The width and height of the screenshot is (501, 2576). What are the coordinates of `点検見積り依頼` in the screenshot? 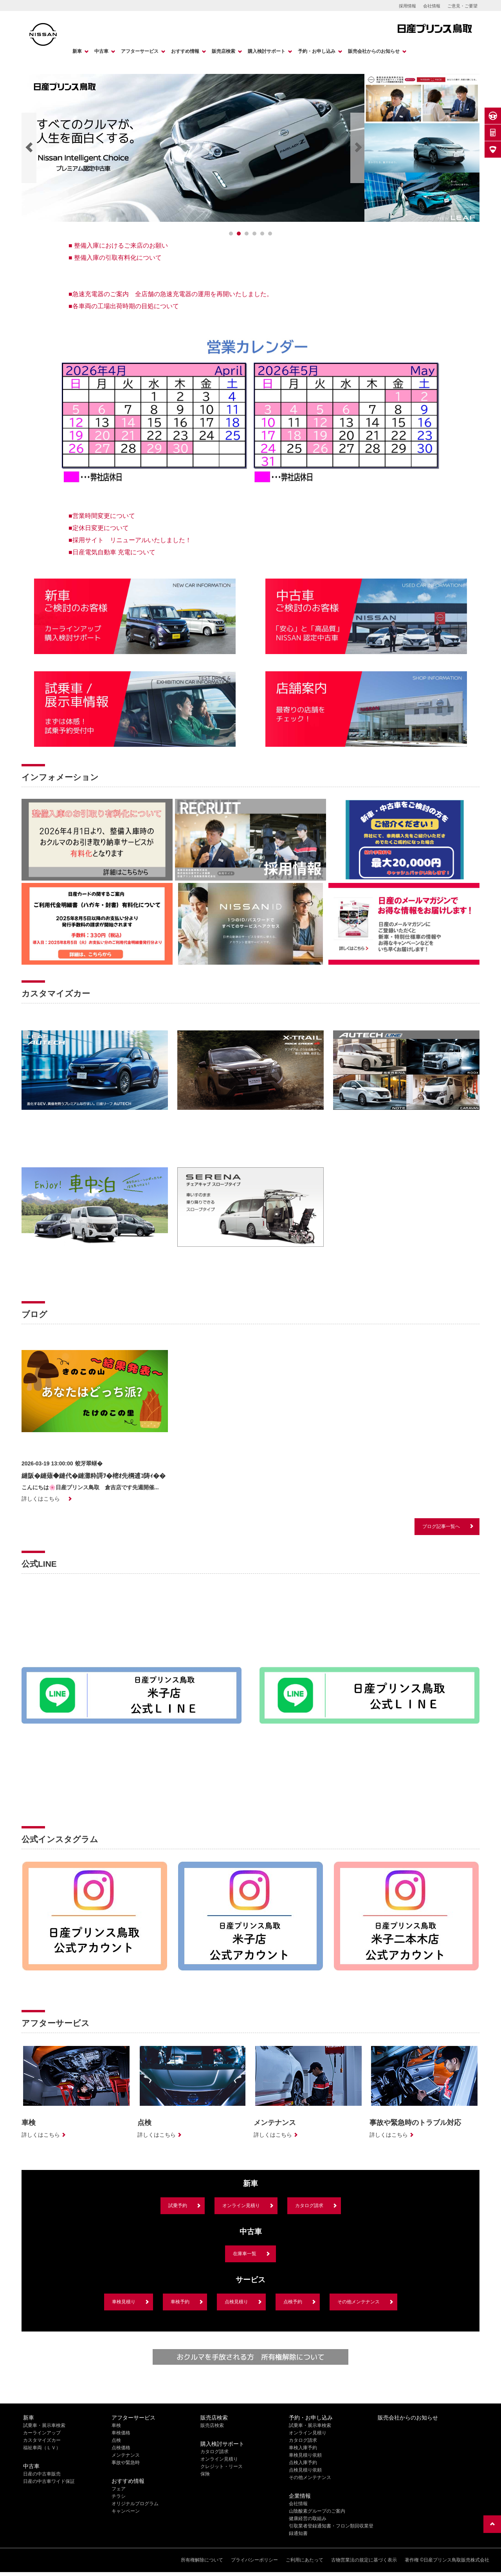 It's located at (305, 2470).